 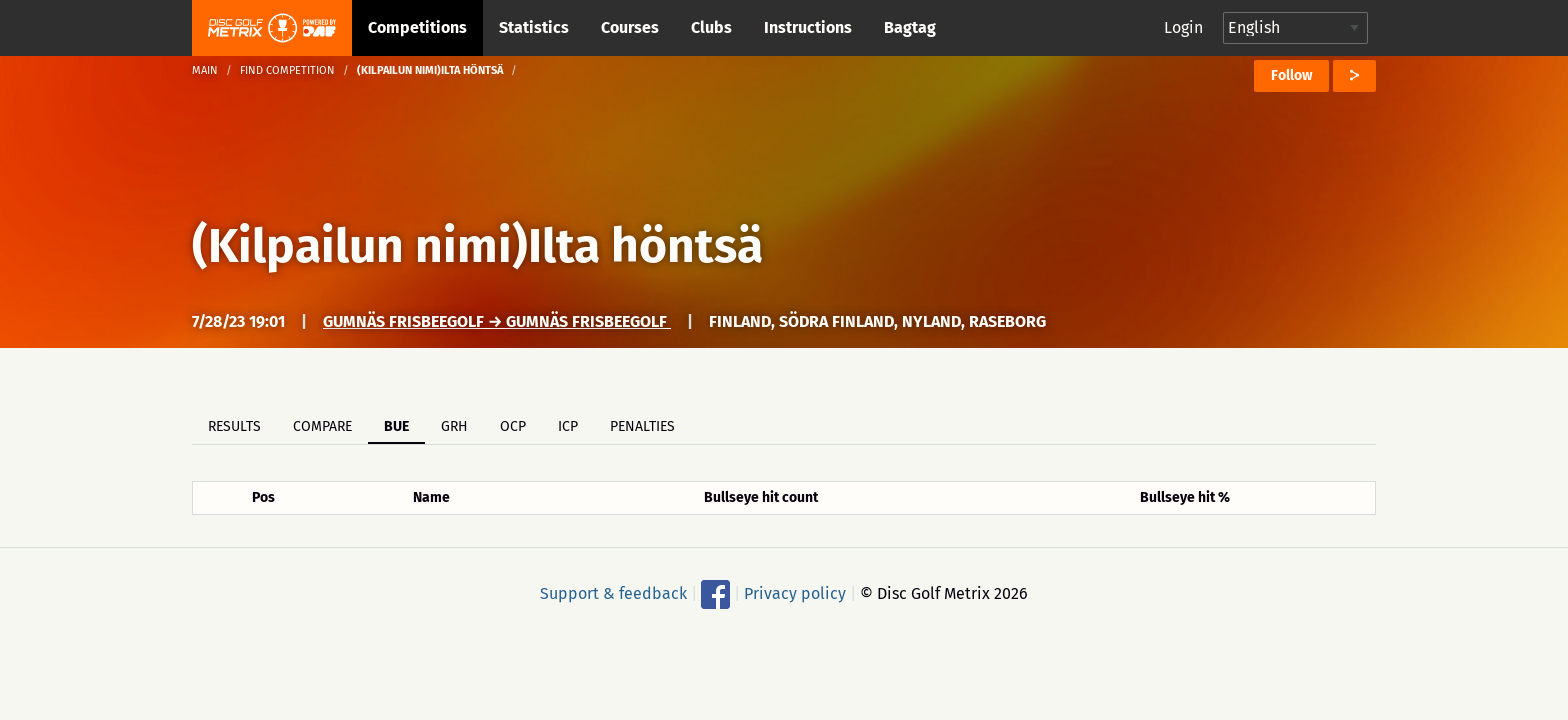 I want to click on Compare, so click(x=322, y=426).